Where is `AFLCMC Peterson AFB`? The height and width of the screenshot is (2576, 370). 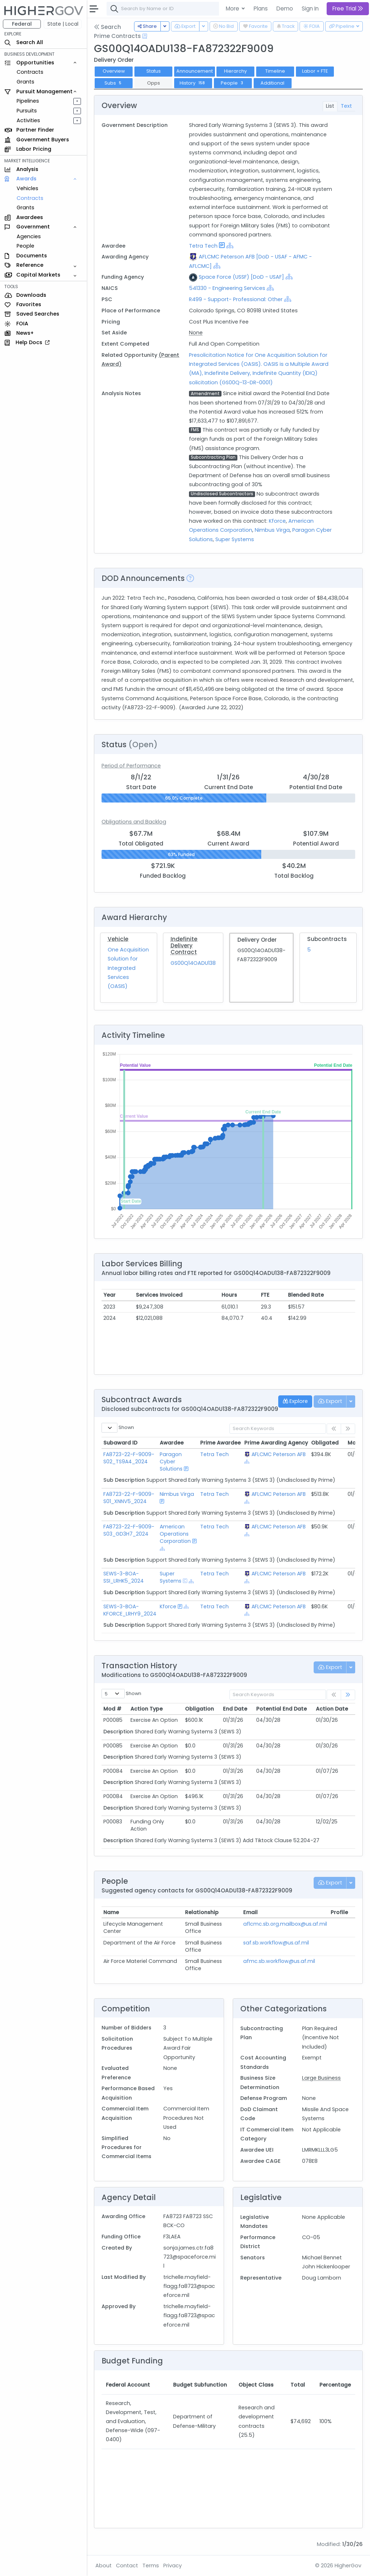 AFLCMC Peterson AFB is located at coordinates (278, 1454).